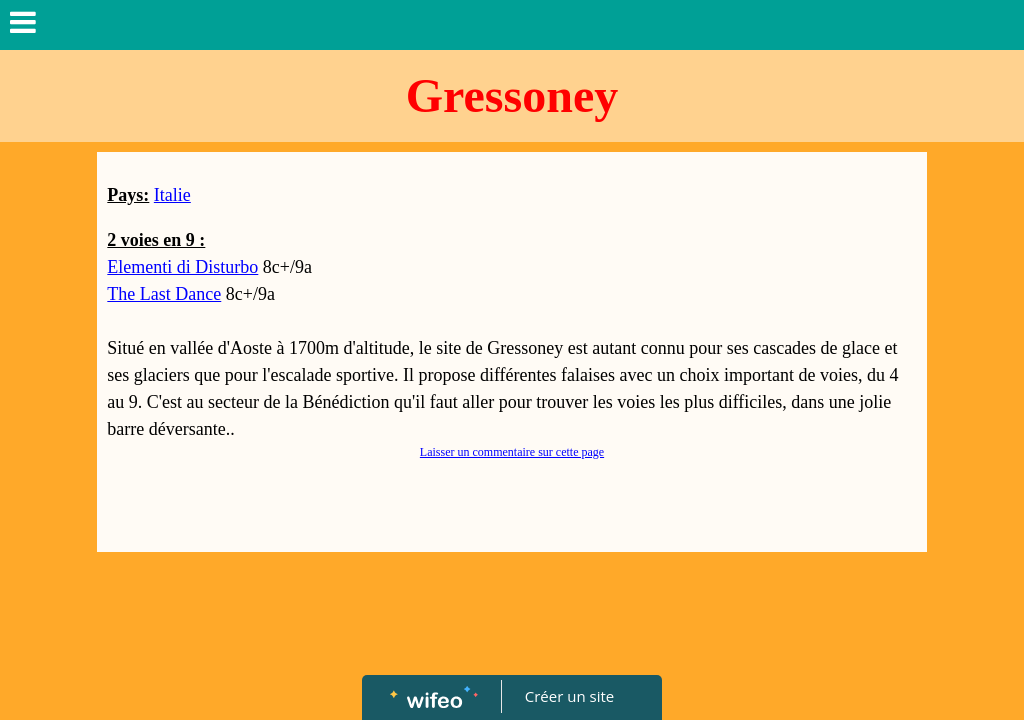 Image resolution: width=1024 pixels, height=720 pixels. I want to click on Créer un site, so click(569, 696).